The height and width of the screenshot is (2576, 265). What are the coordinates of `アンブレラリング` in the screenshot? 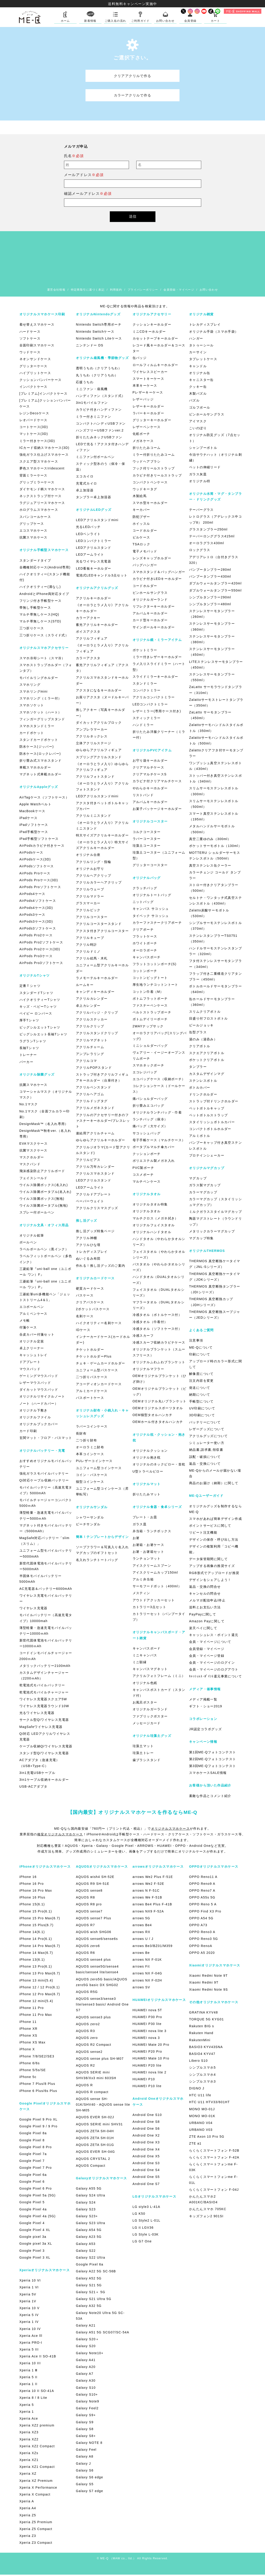 It's located at (90, 1052).